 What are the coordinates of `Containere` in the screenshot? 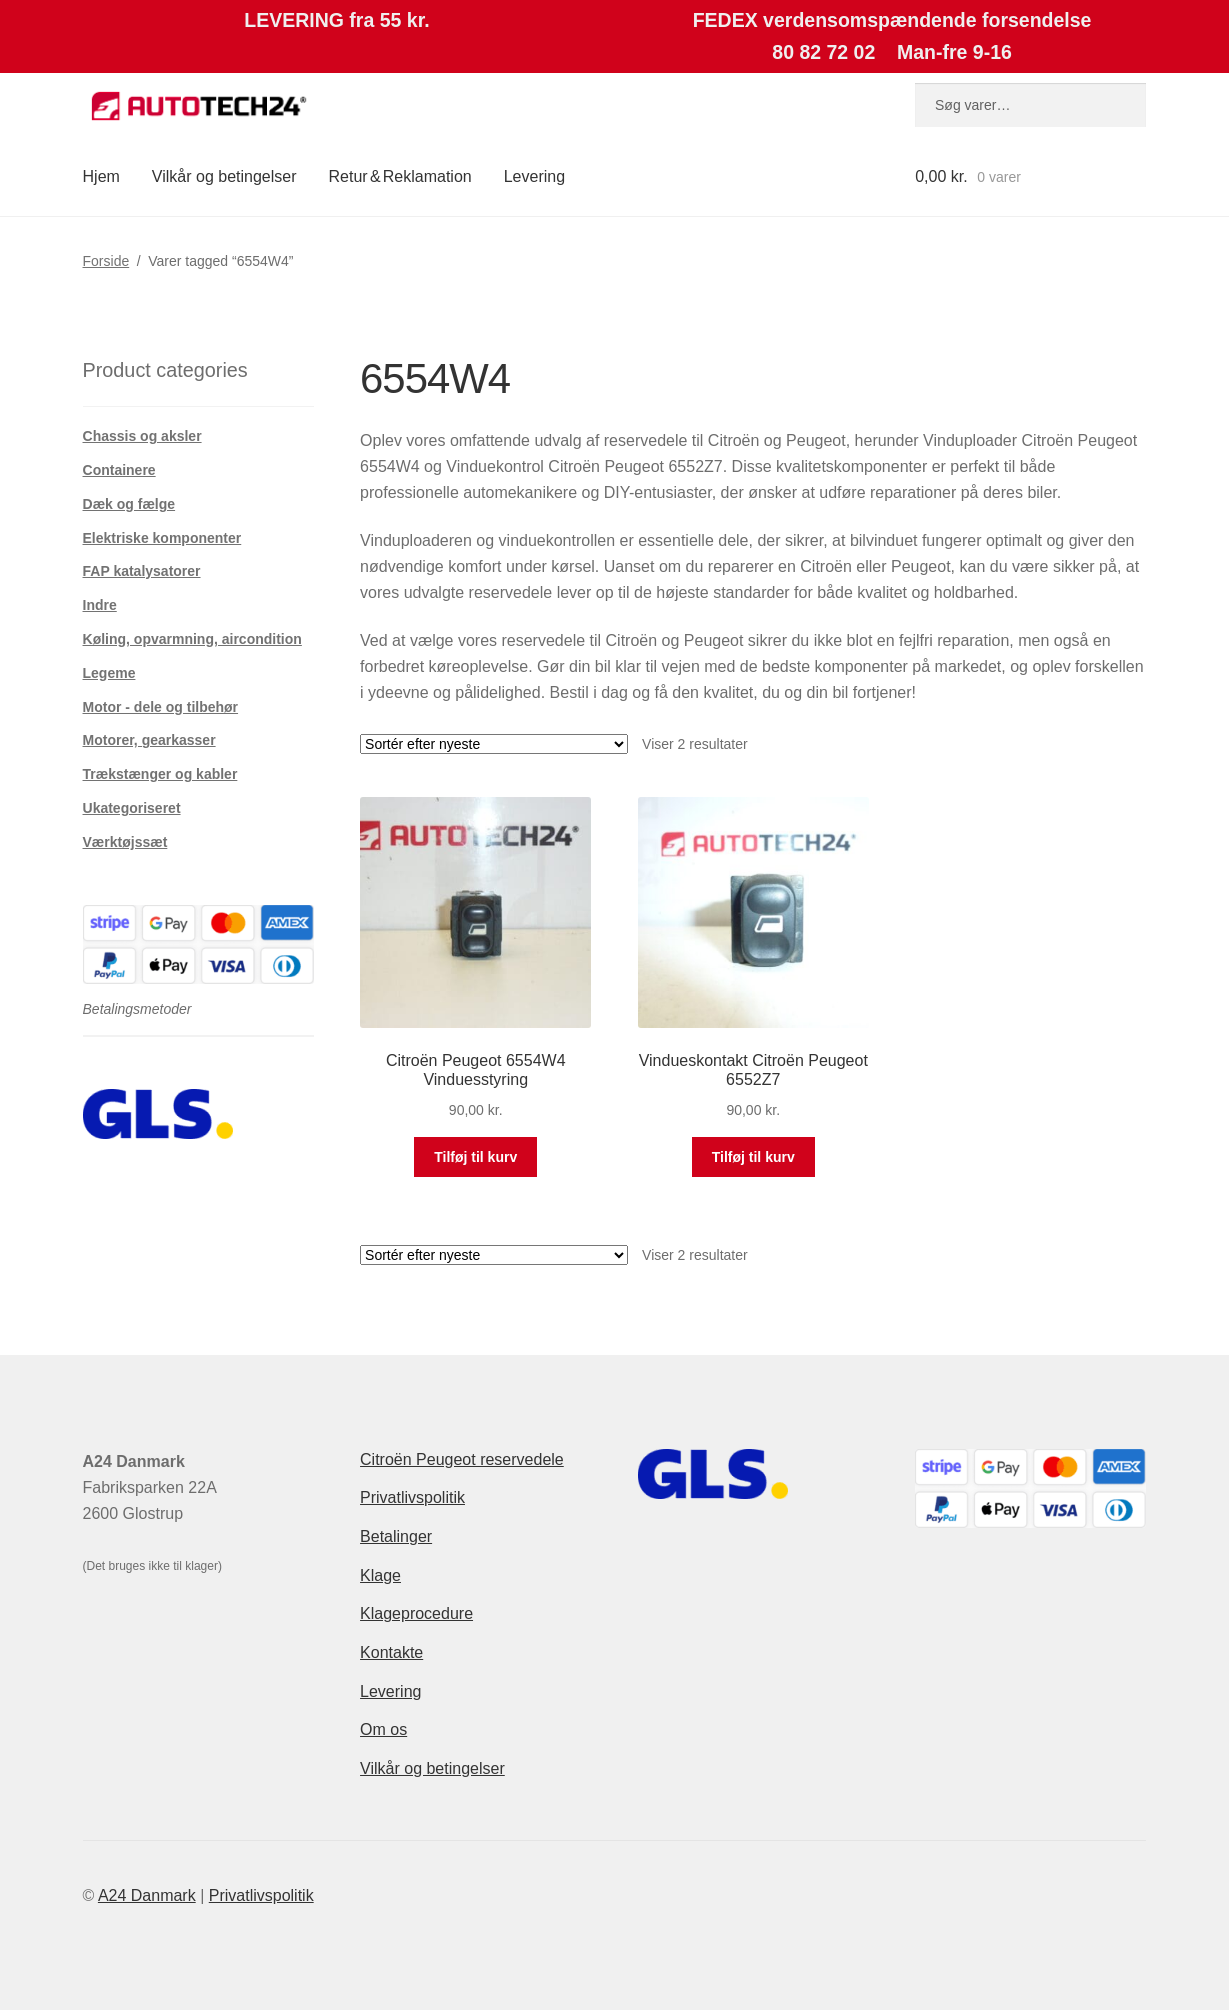 It's located at (119, 470).